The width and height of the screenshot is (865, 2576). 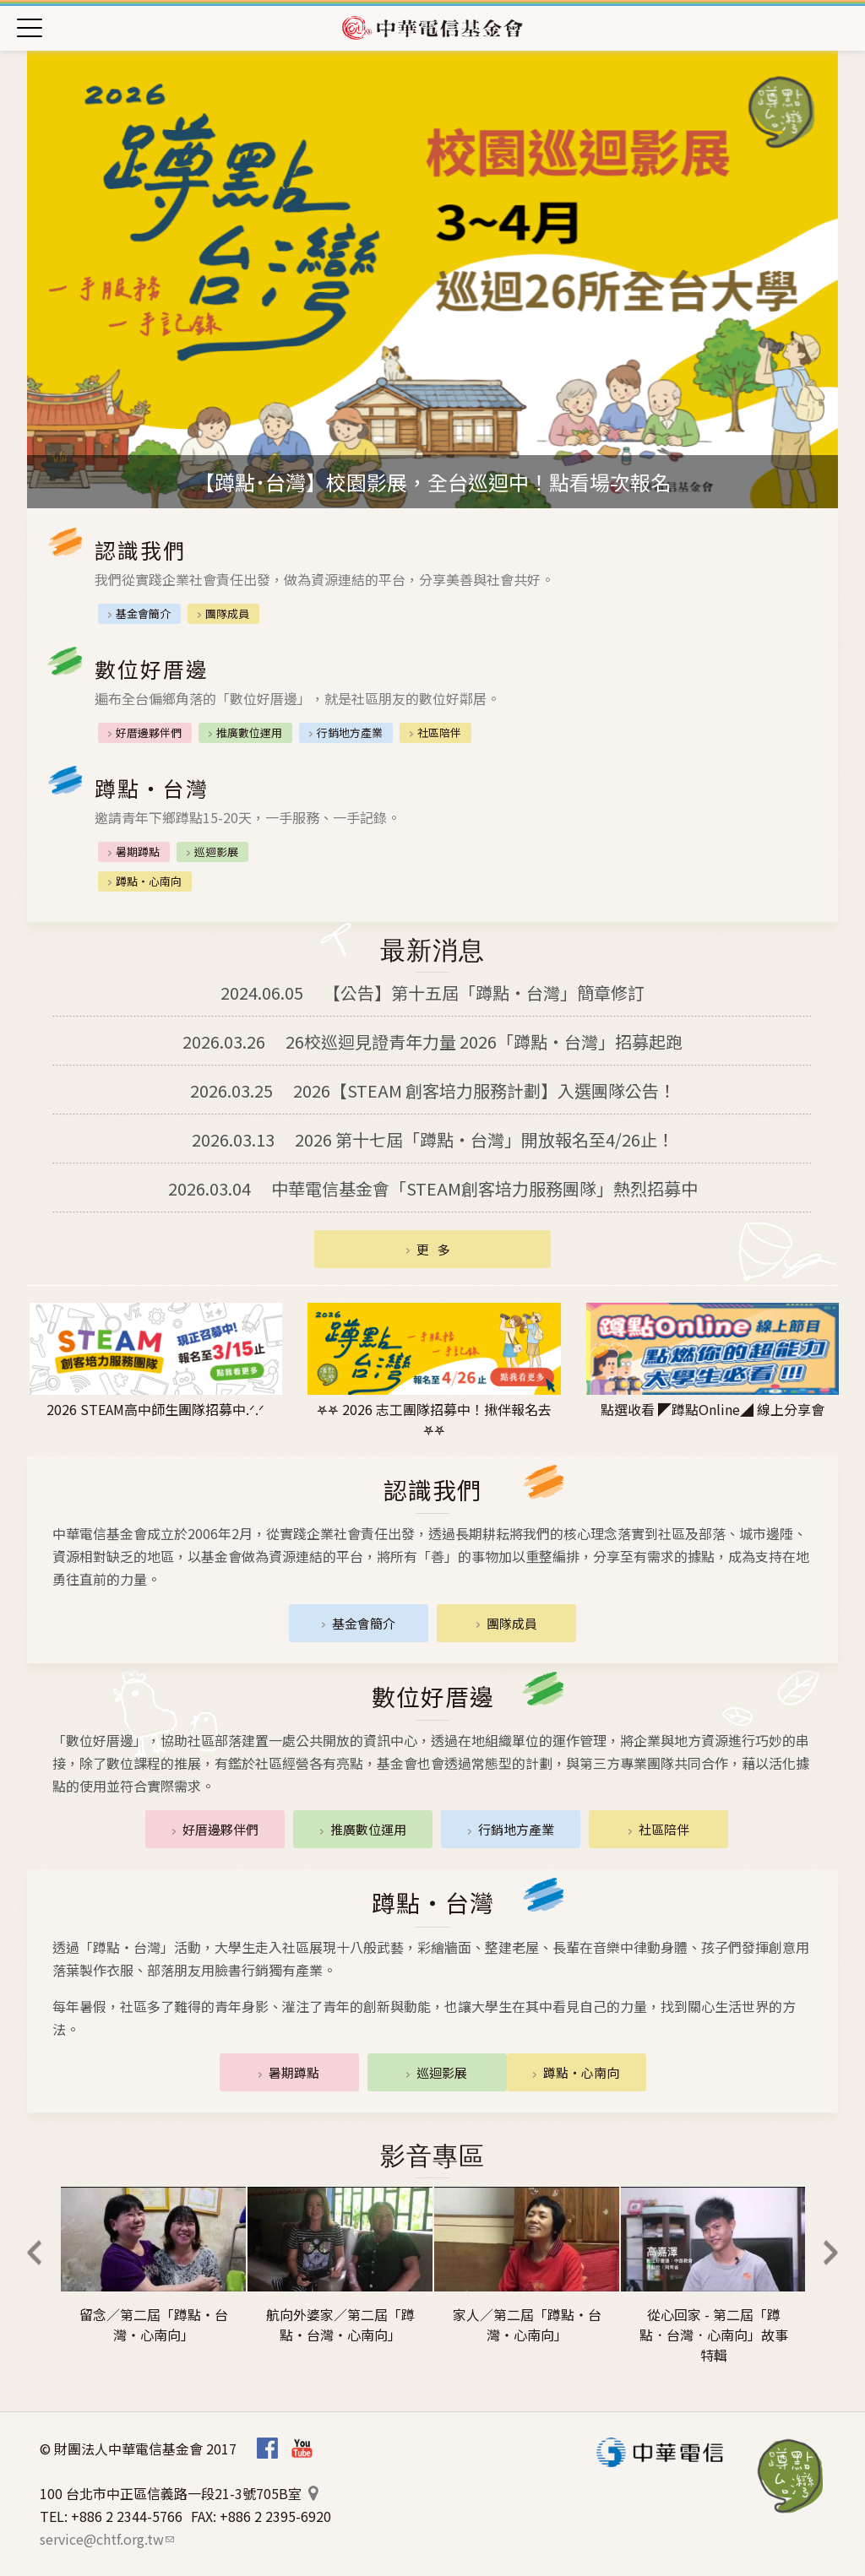 What do you see at coordinates (830, 2252) in the screenshot?
I see `Next [next]` at bounding box center [830, 2252].